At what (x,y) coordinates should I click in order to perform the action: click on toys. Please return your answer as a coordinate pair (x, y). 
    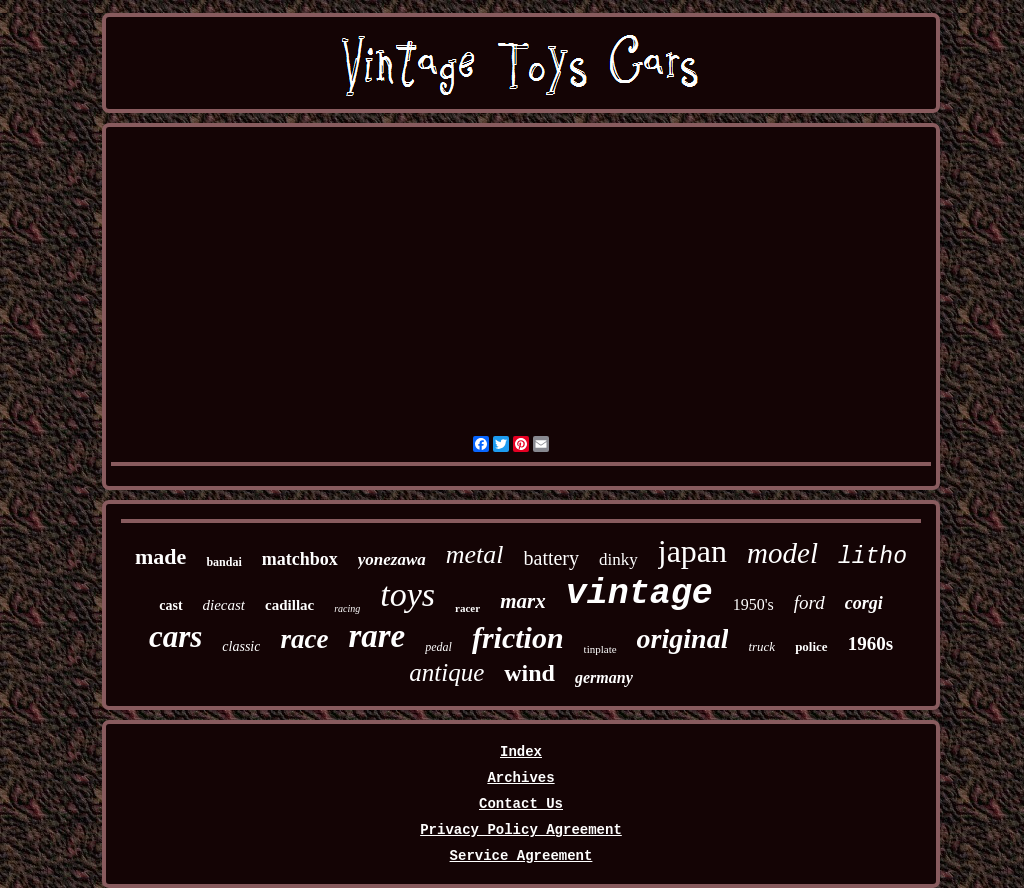
    Looking at the image, I should click on (407, 594).